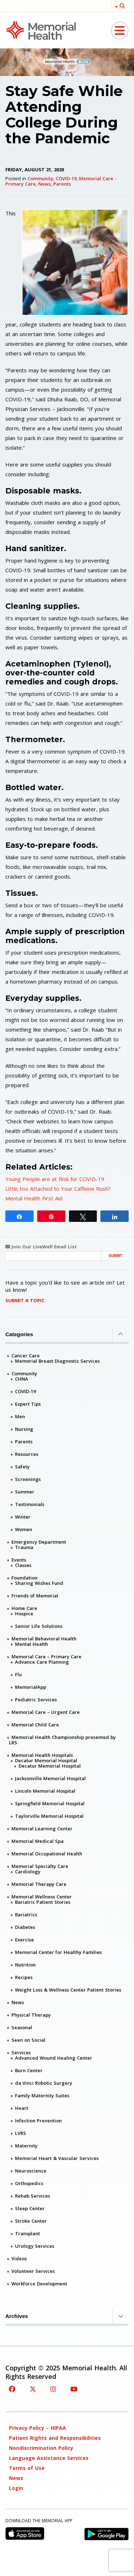 This screenshot has width=134, height=2576. Describe the element at coordinates (24, 1577) in the screenshot. I see `Foundation` at that location.